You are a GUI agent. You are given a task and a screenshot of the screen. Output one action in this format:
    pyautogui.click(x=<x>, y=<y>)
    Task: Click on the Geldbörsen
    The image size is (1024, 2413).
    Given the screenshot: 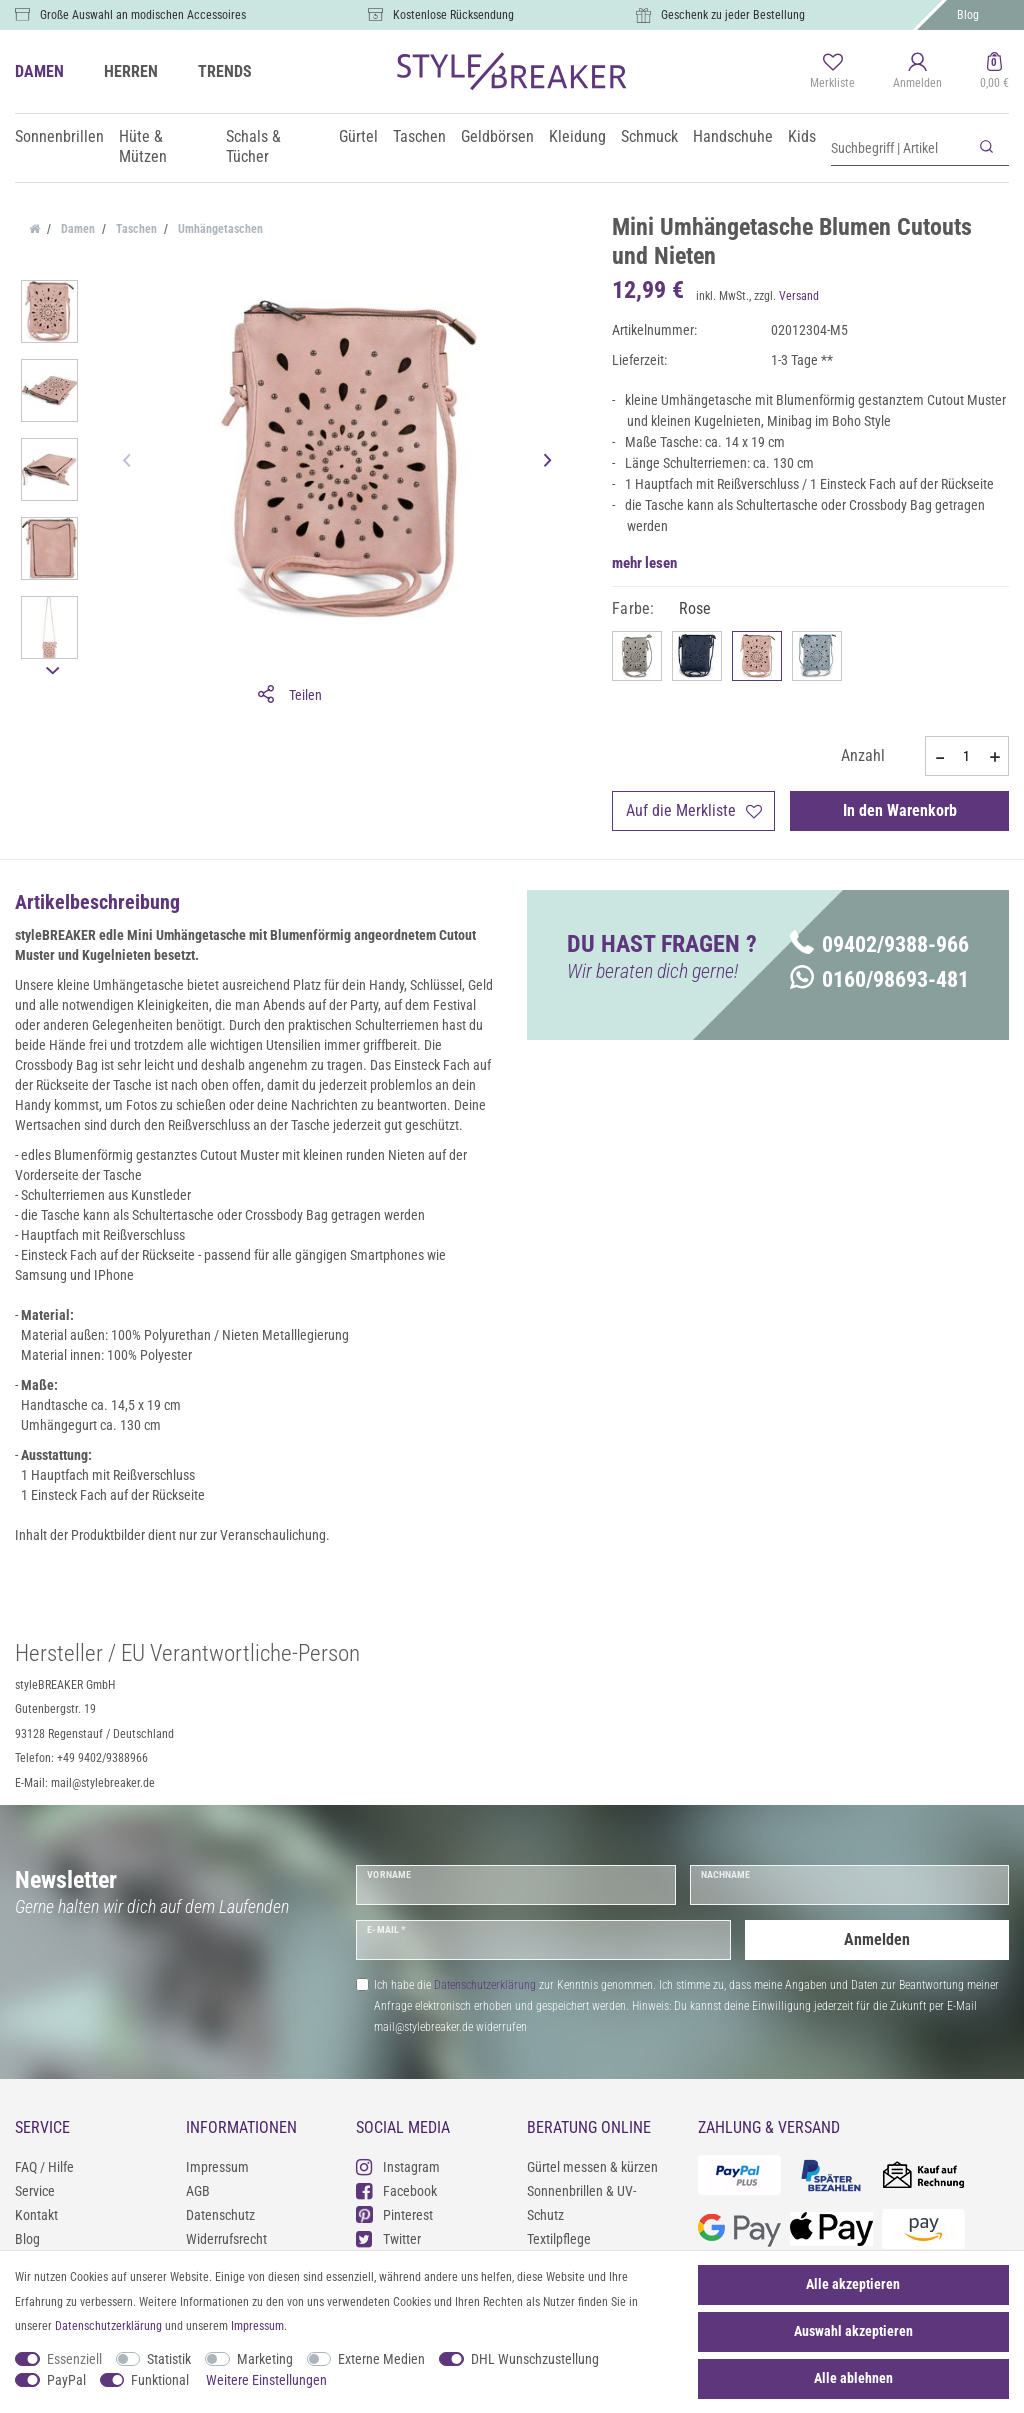 What is the action you would take?
    pyautogui.click(x=497, y=136)
    